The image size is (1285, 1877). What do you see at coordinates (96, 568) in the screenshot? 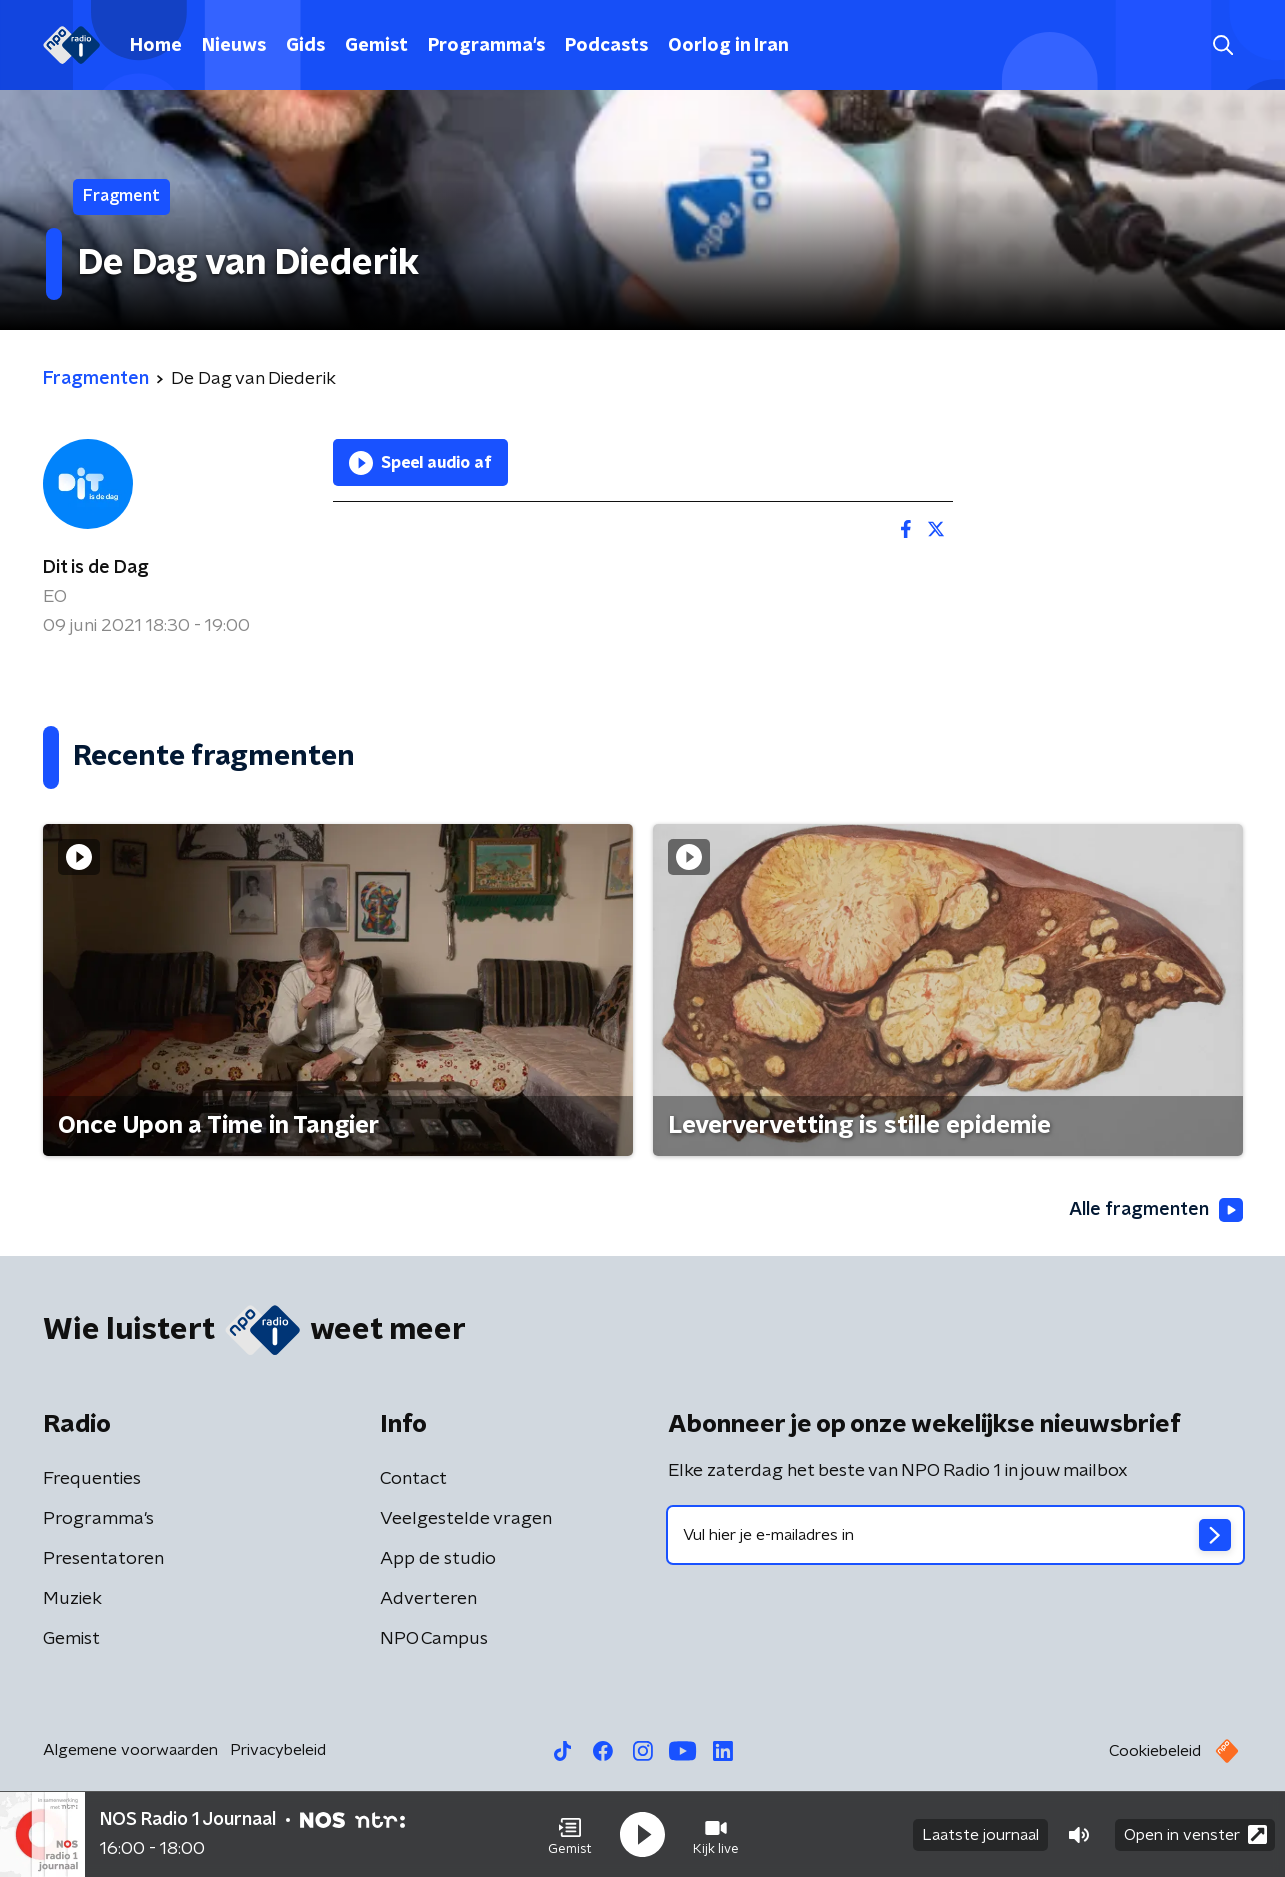
I see `Dit is de Dag` at bounding box center [96, 568].